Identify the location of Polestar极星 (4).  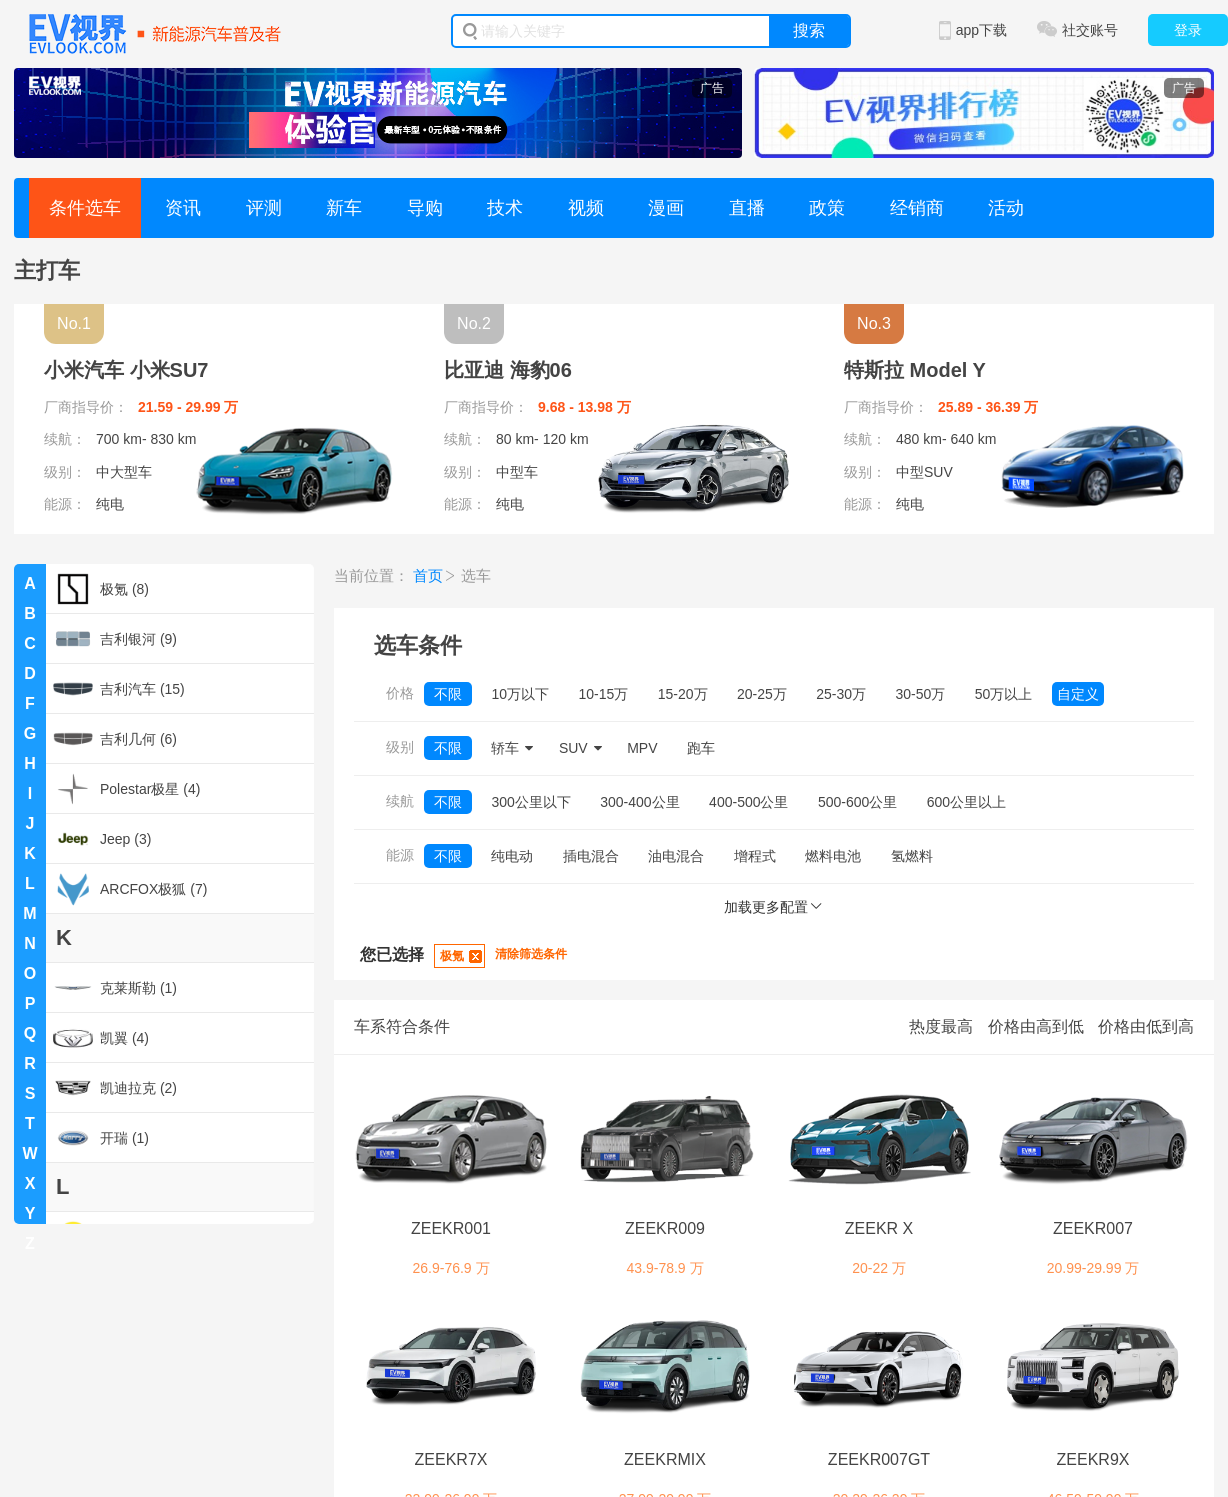
(126, 789).